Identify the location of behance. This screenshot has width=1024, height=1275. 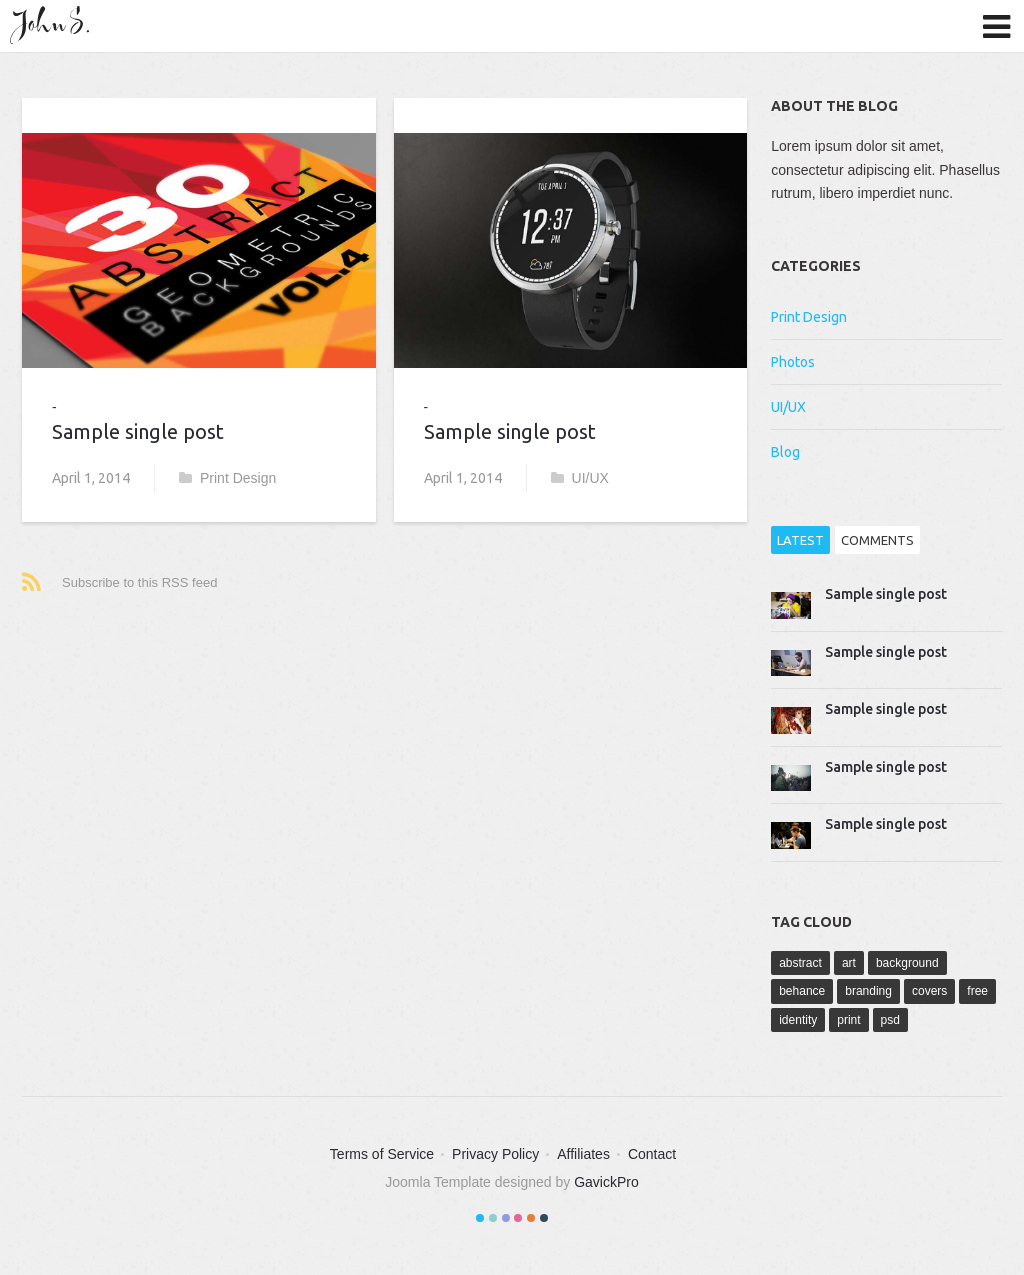
(802, 991).